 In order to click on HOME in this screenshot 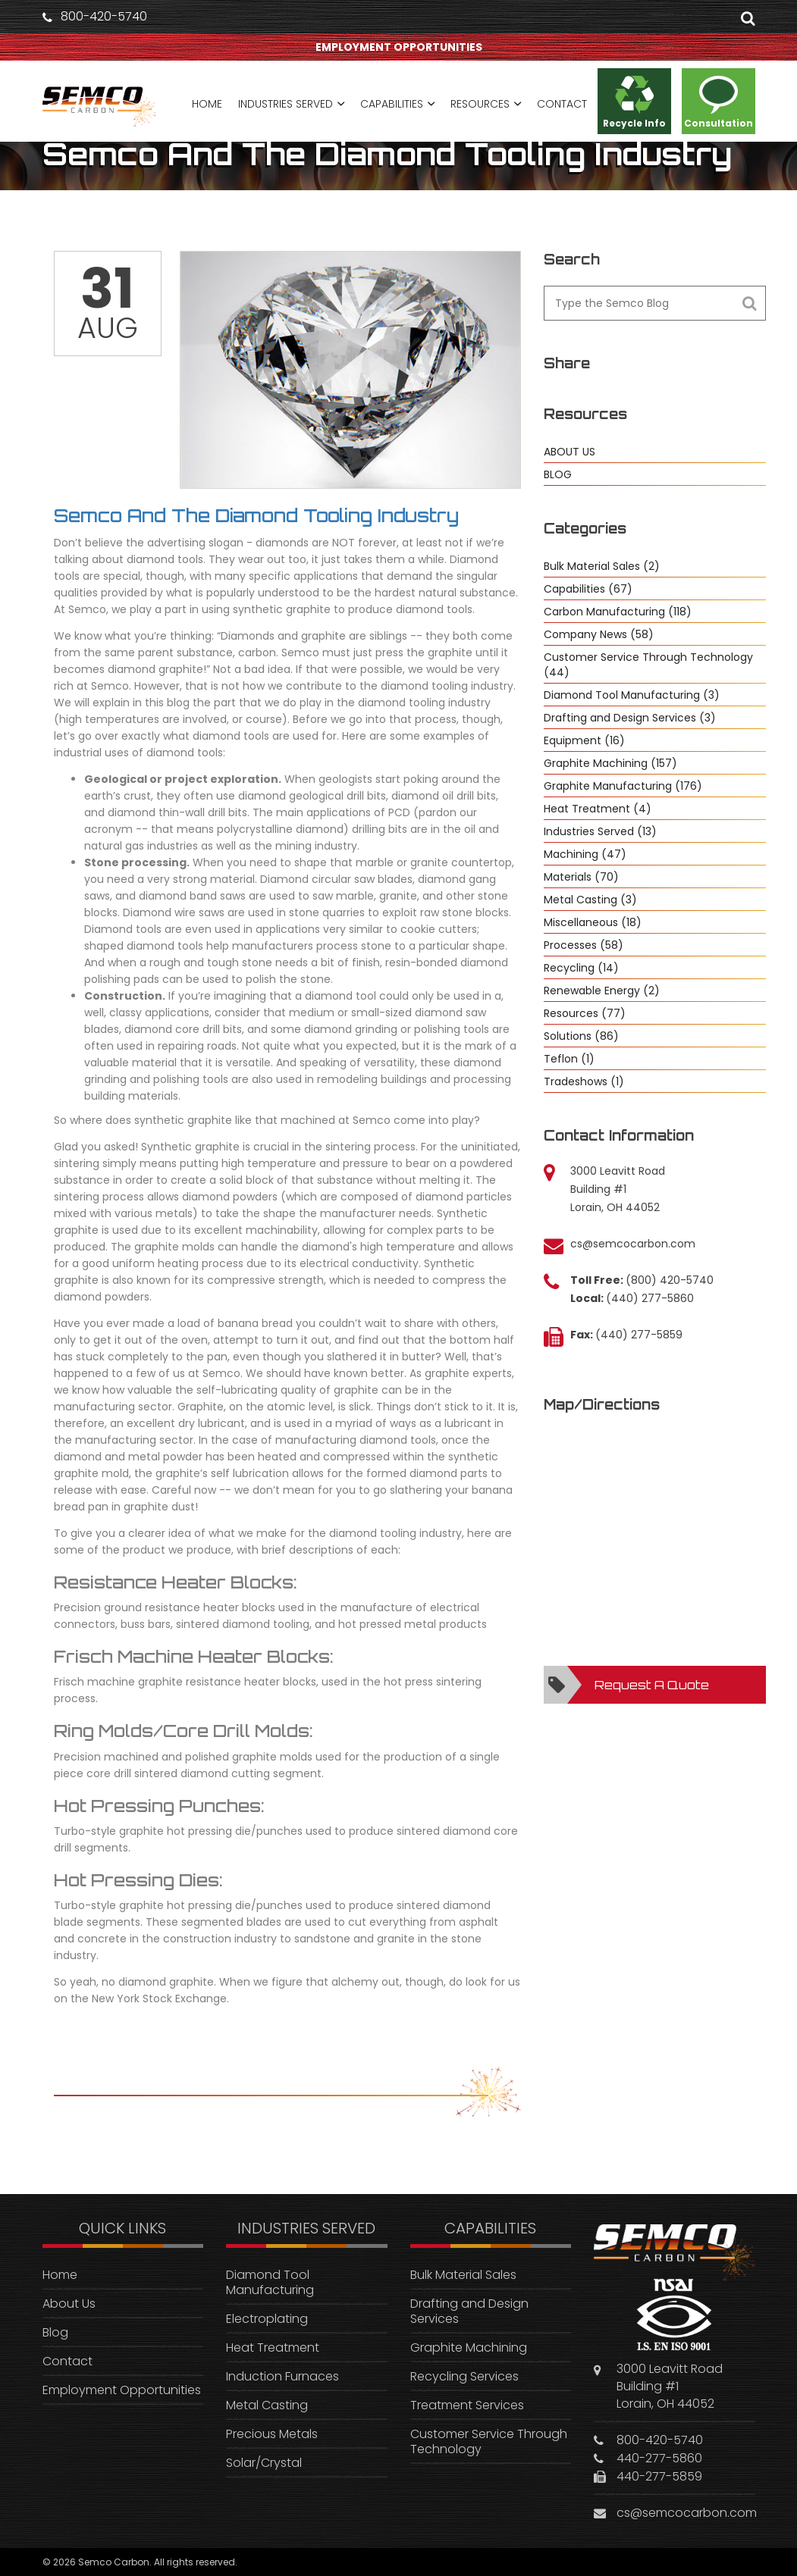, I will do `click(207, 103)`.